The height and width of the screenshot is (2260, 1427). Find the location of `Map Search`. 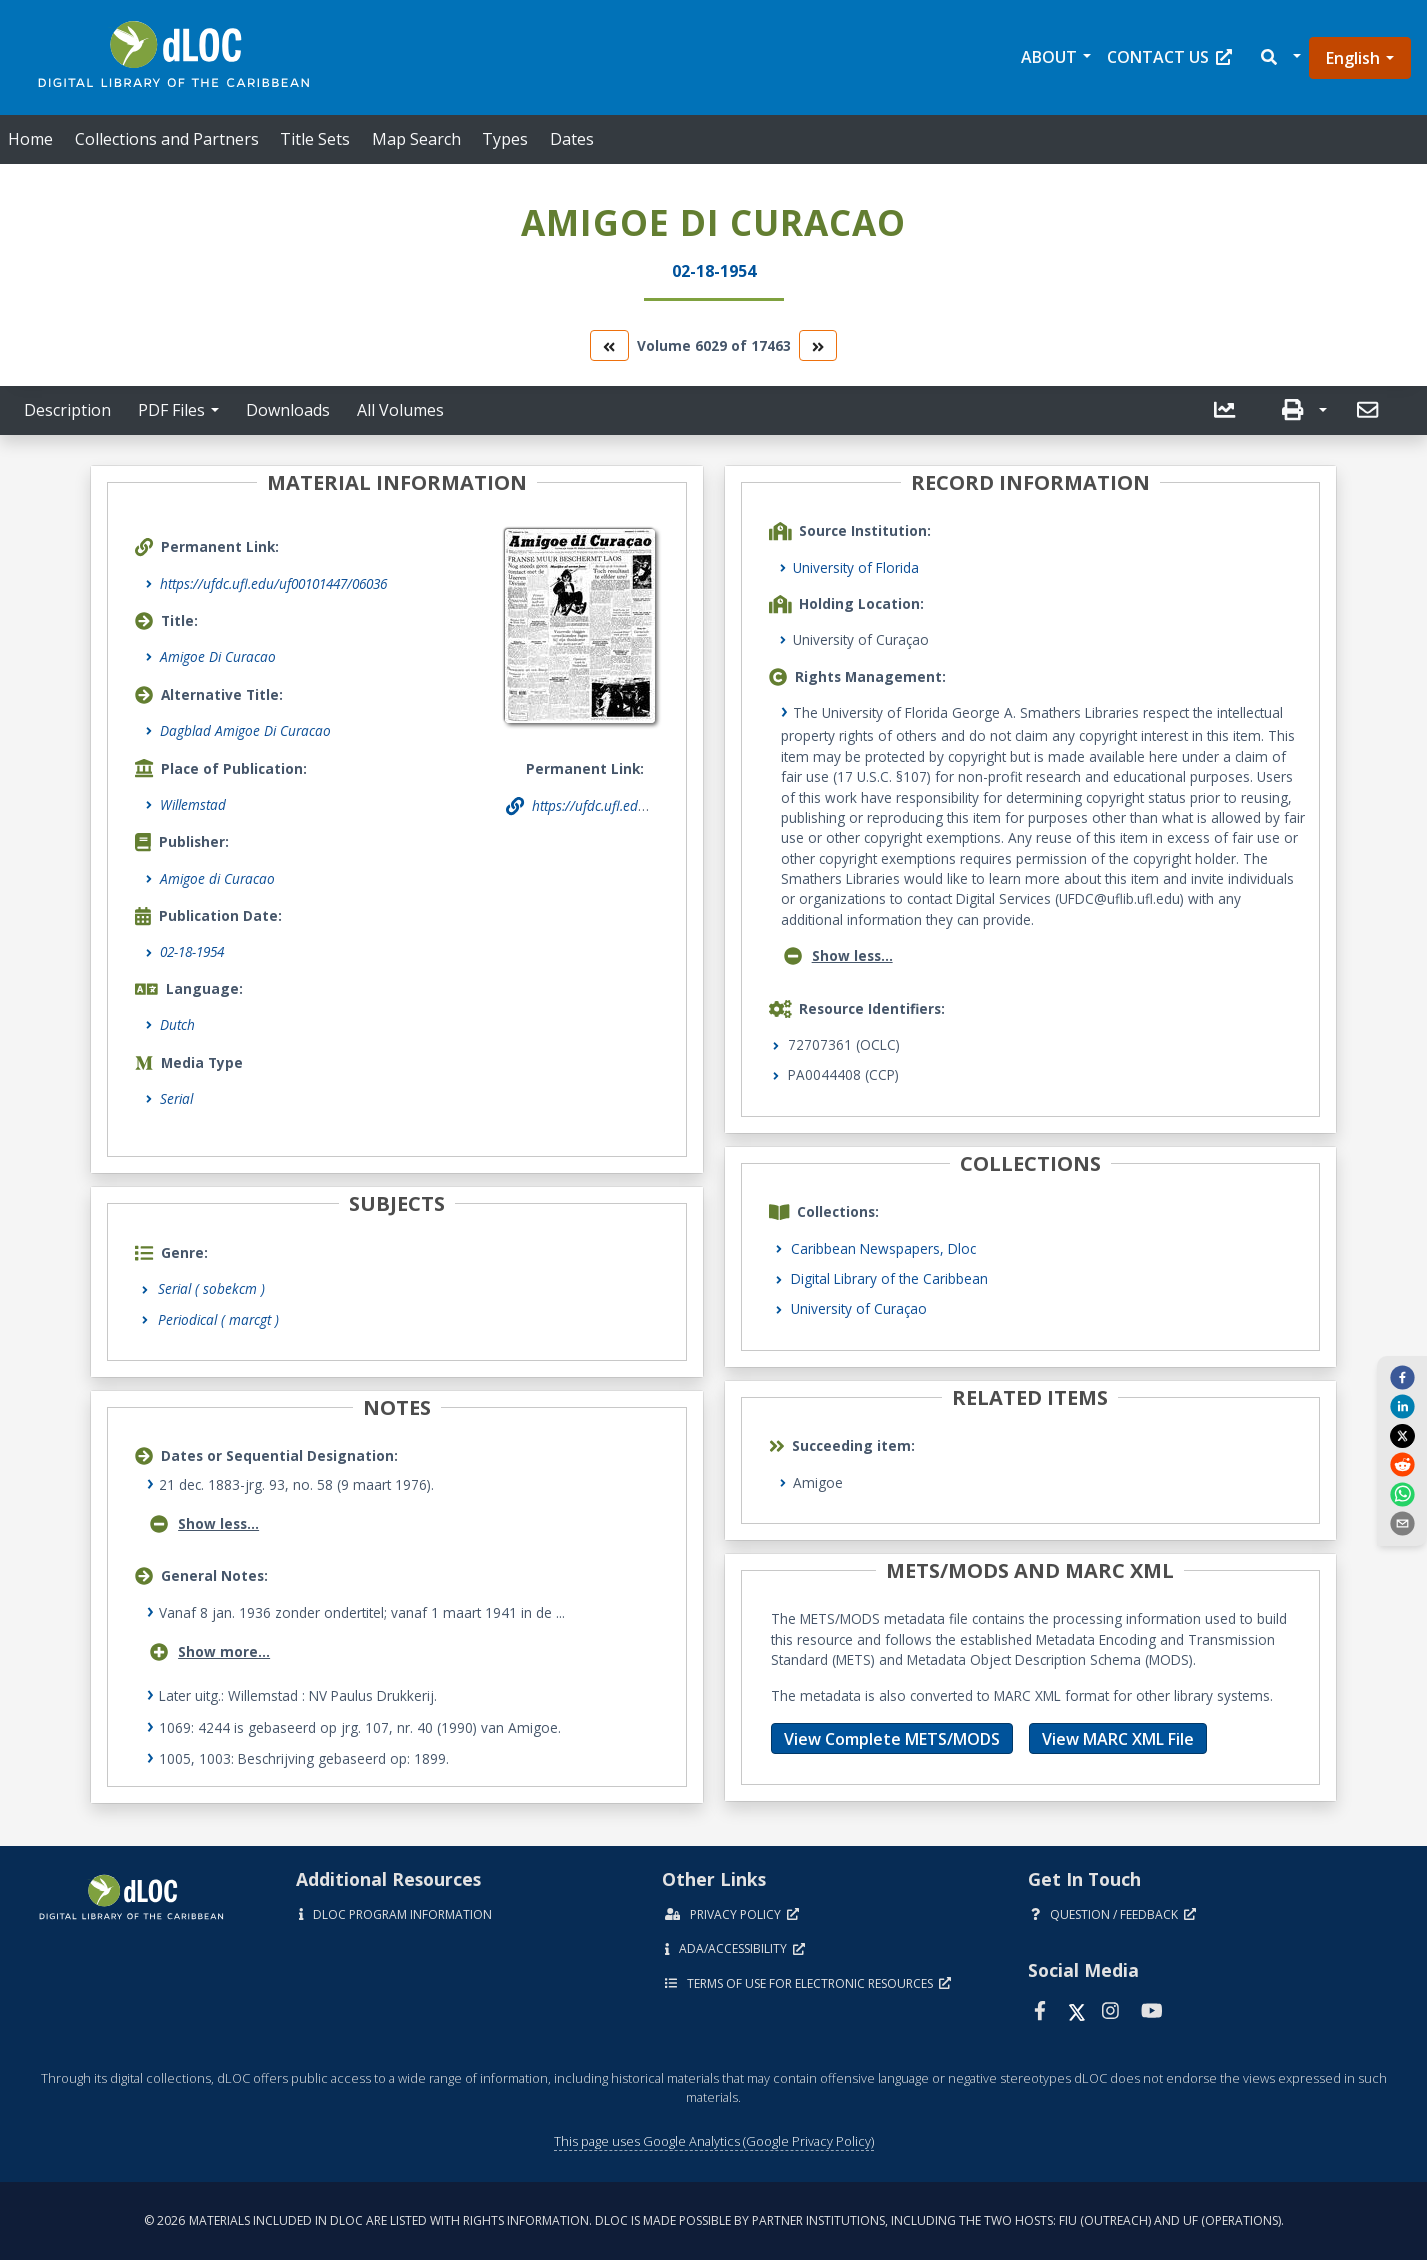

Map Search is located at coordinates (416, 139).